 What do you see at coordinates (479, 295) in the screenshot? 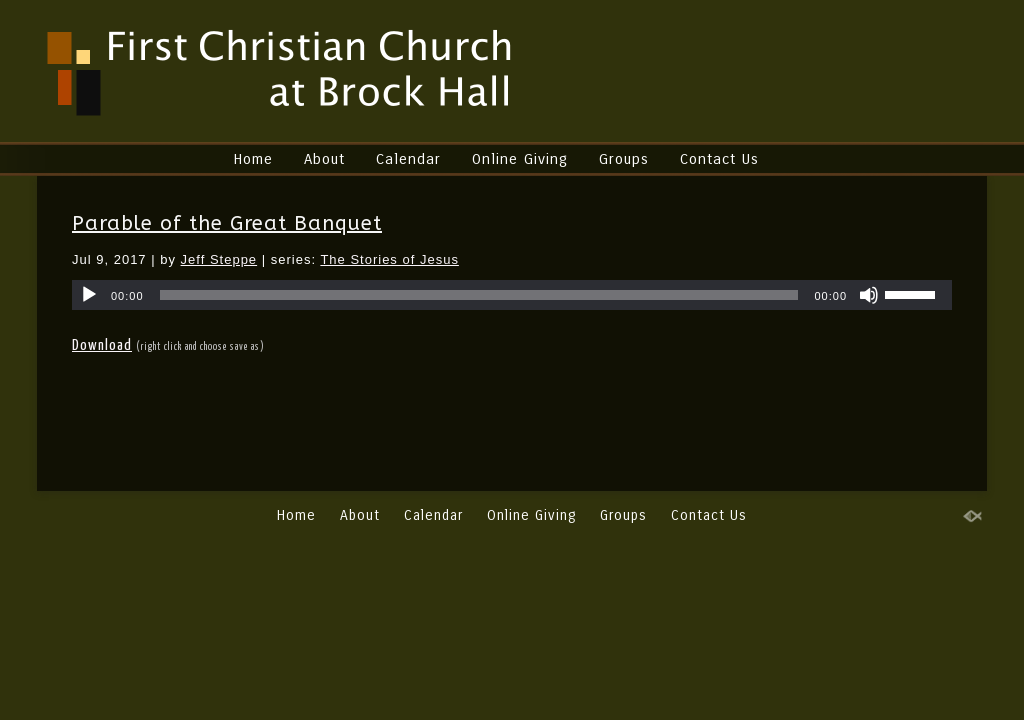
I see `[slider]` at bounding box center [479, 295].